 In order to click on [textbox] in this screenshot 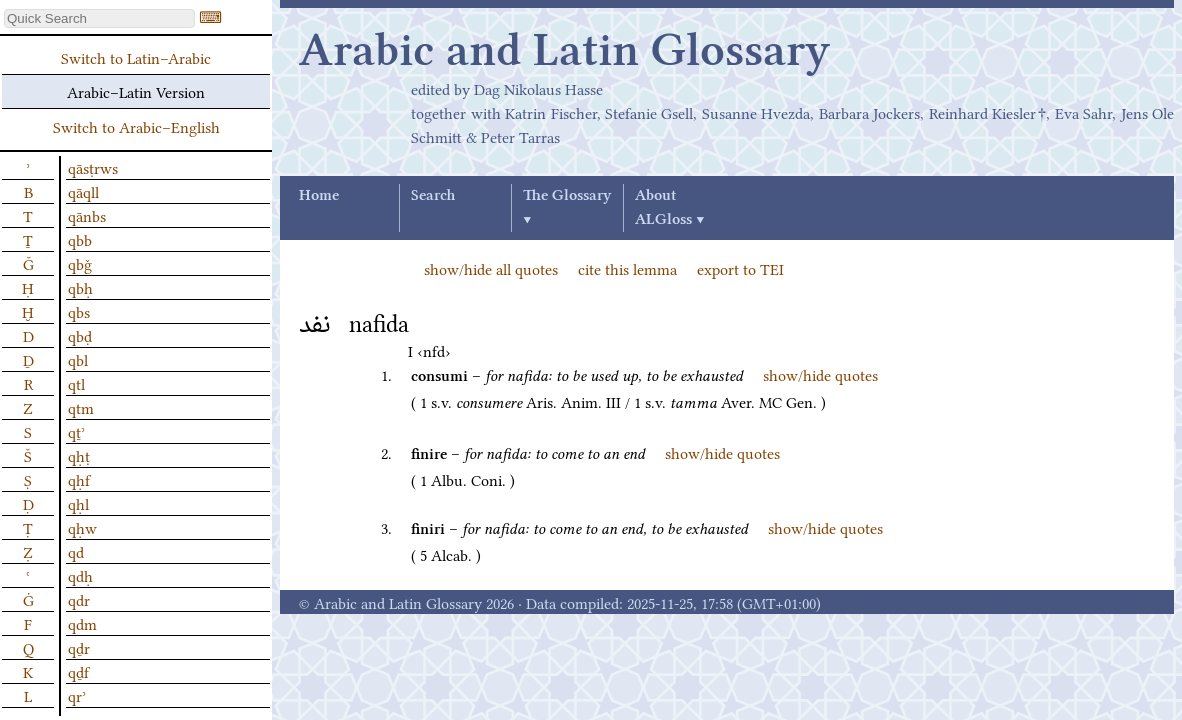, I will do `click(99, 18)`.